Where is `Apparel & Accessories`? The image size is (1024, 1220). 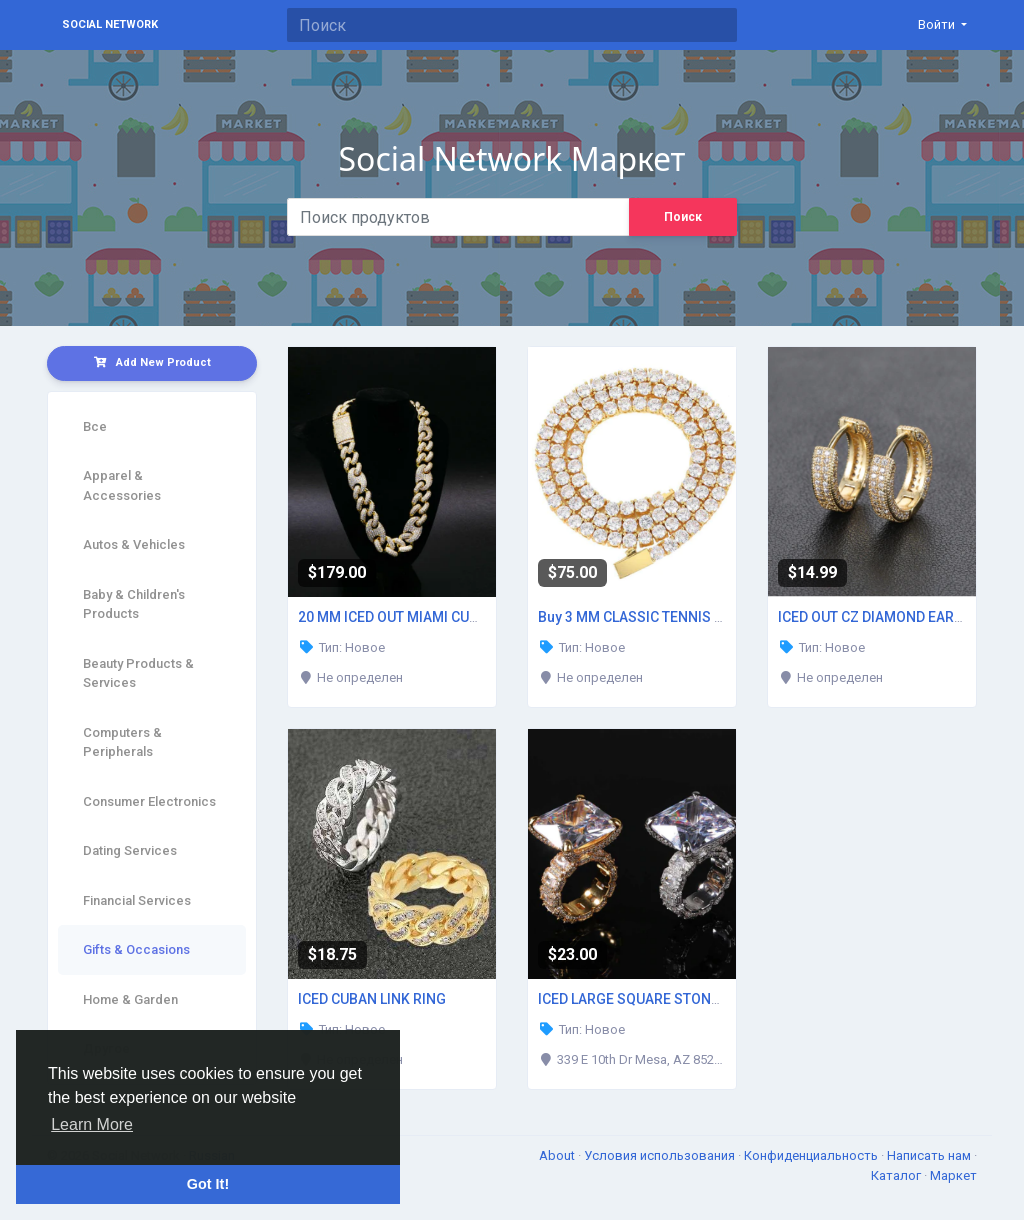 Apparel & Accessories is located at coordinates (122, 485).